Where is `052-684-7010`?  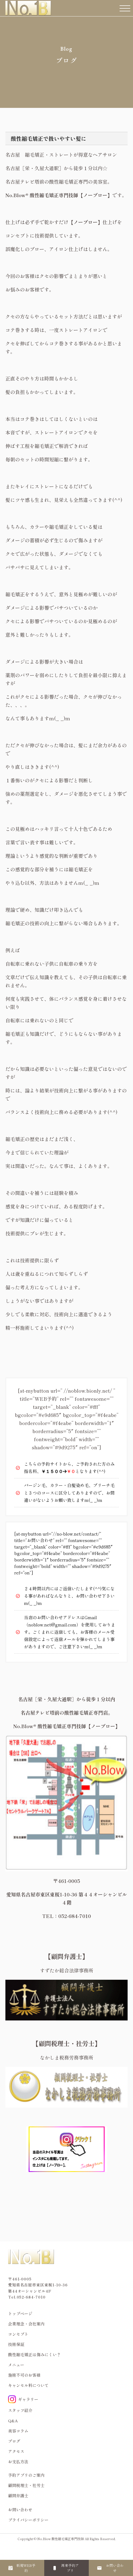
052-684-7010 is located at coordinates (31, 2297).